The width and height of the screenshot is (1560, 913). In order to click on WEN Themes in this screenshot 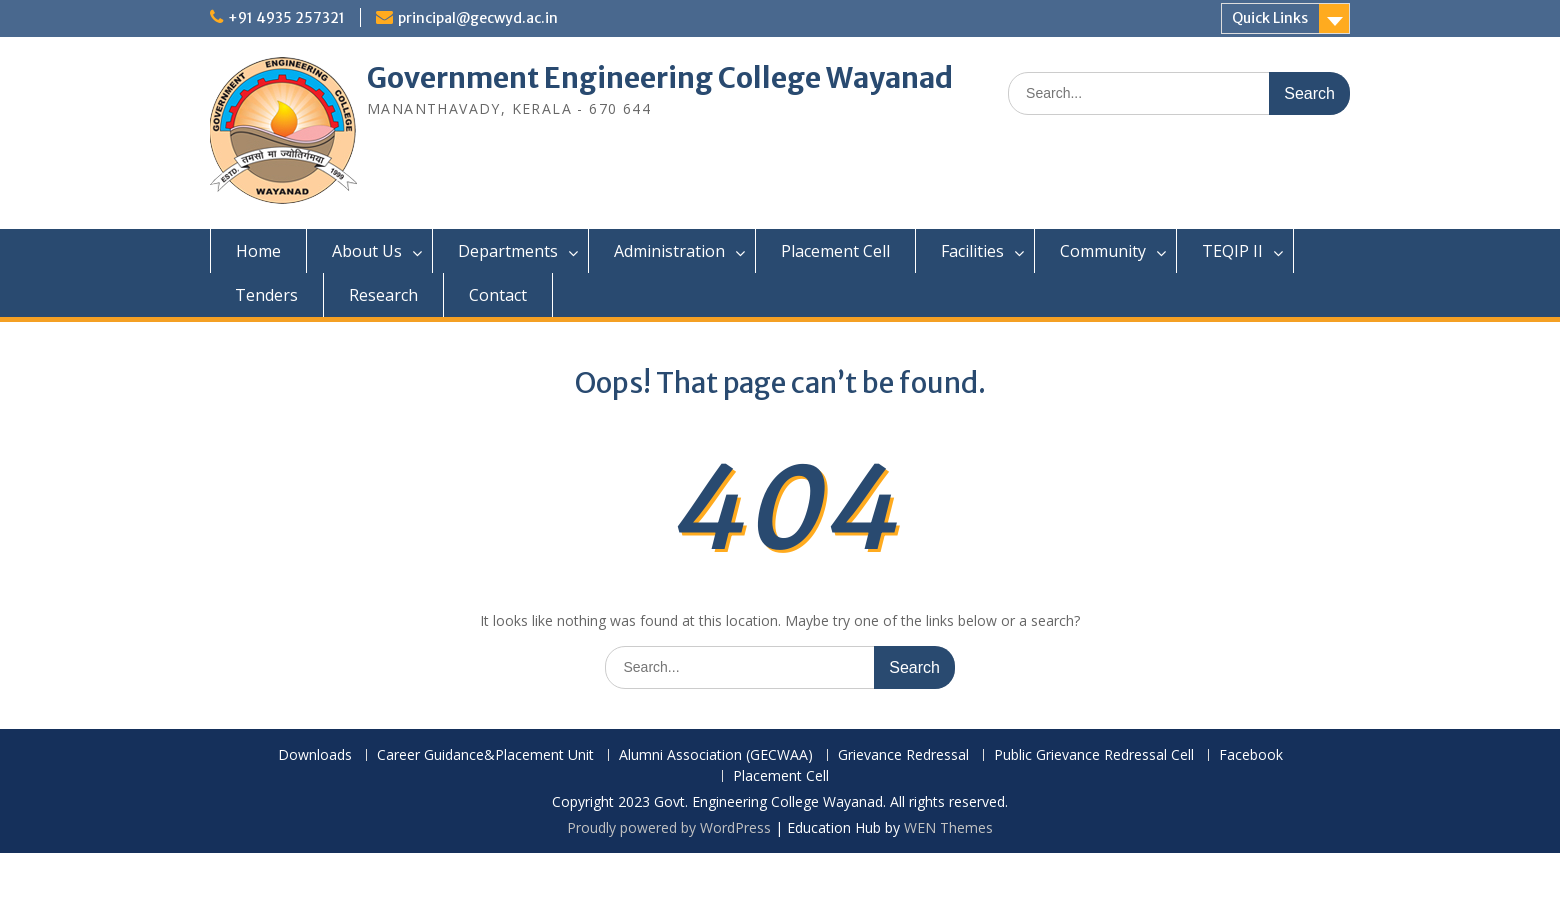, I will do `click(948, 827)`.